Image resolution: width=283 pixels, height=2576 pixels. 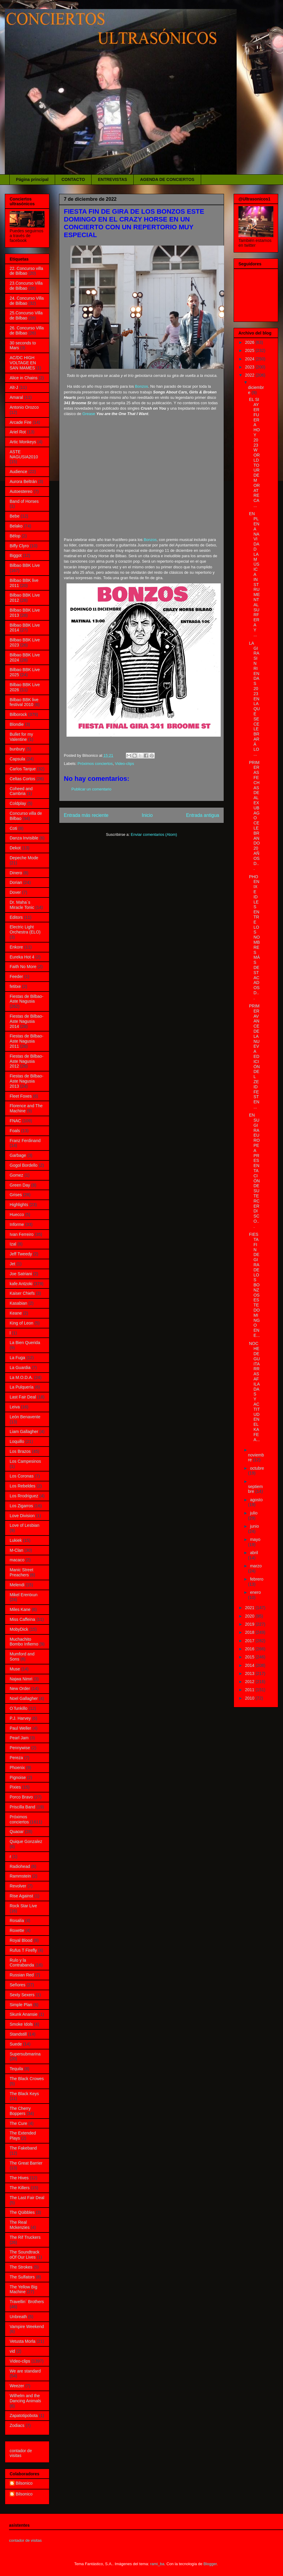 What do you see at coordinates (25, 2398) in the screenshot?
I see `Wilhelm and the Dancing Animals` at bounding box center [25, 2398].